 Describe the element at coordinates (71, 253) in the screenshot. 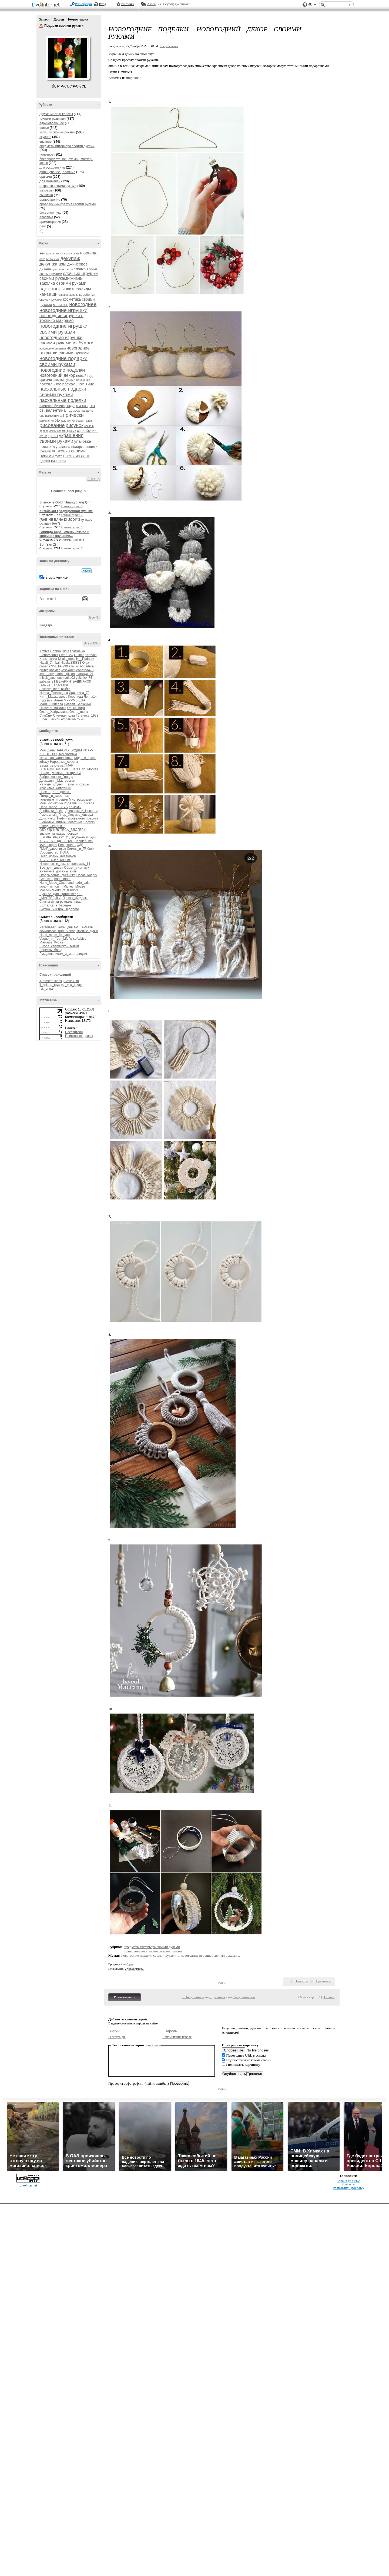

I see `арома саше` at that location.